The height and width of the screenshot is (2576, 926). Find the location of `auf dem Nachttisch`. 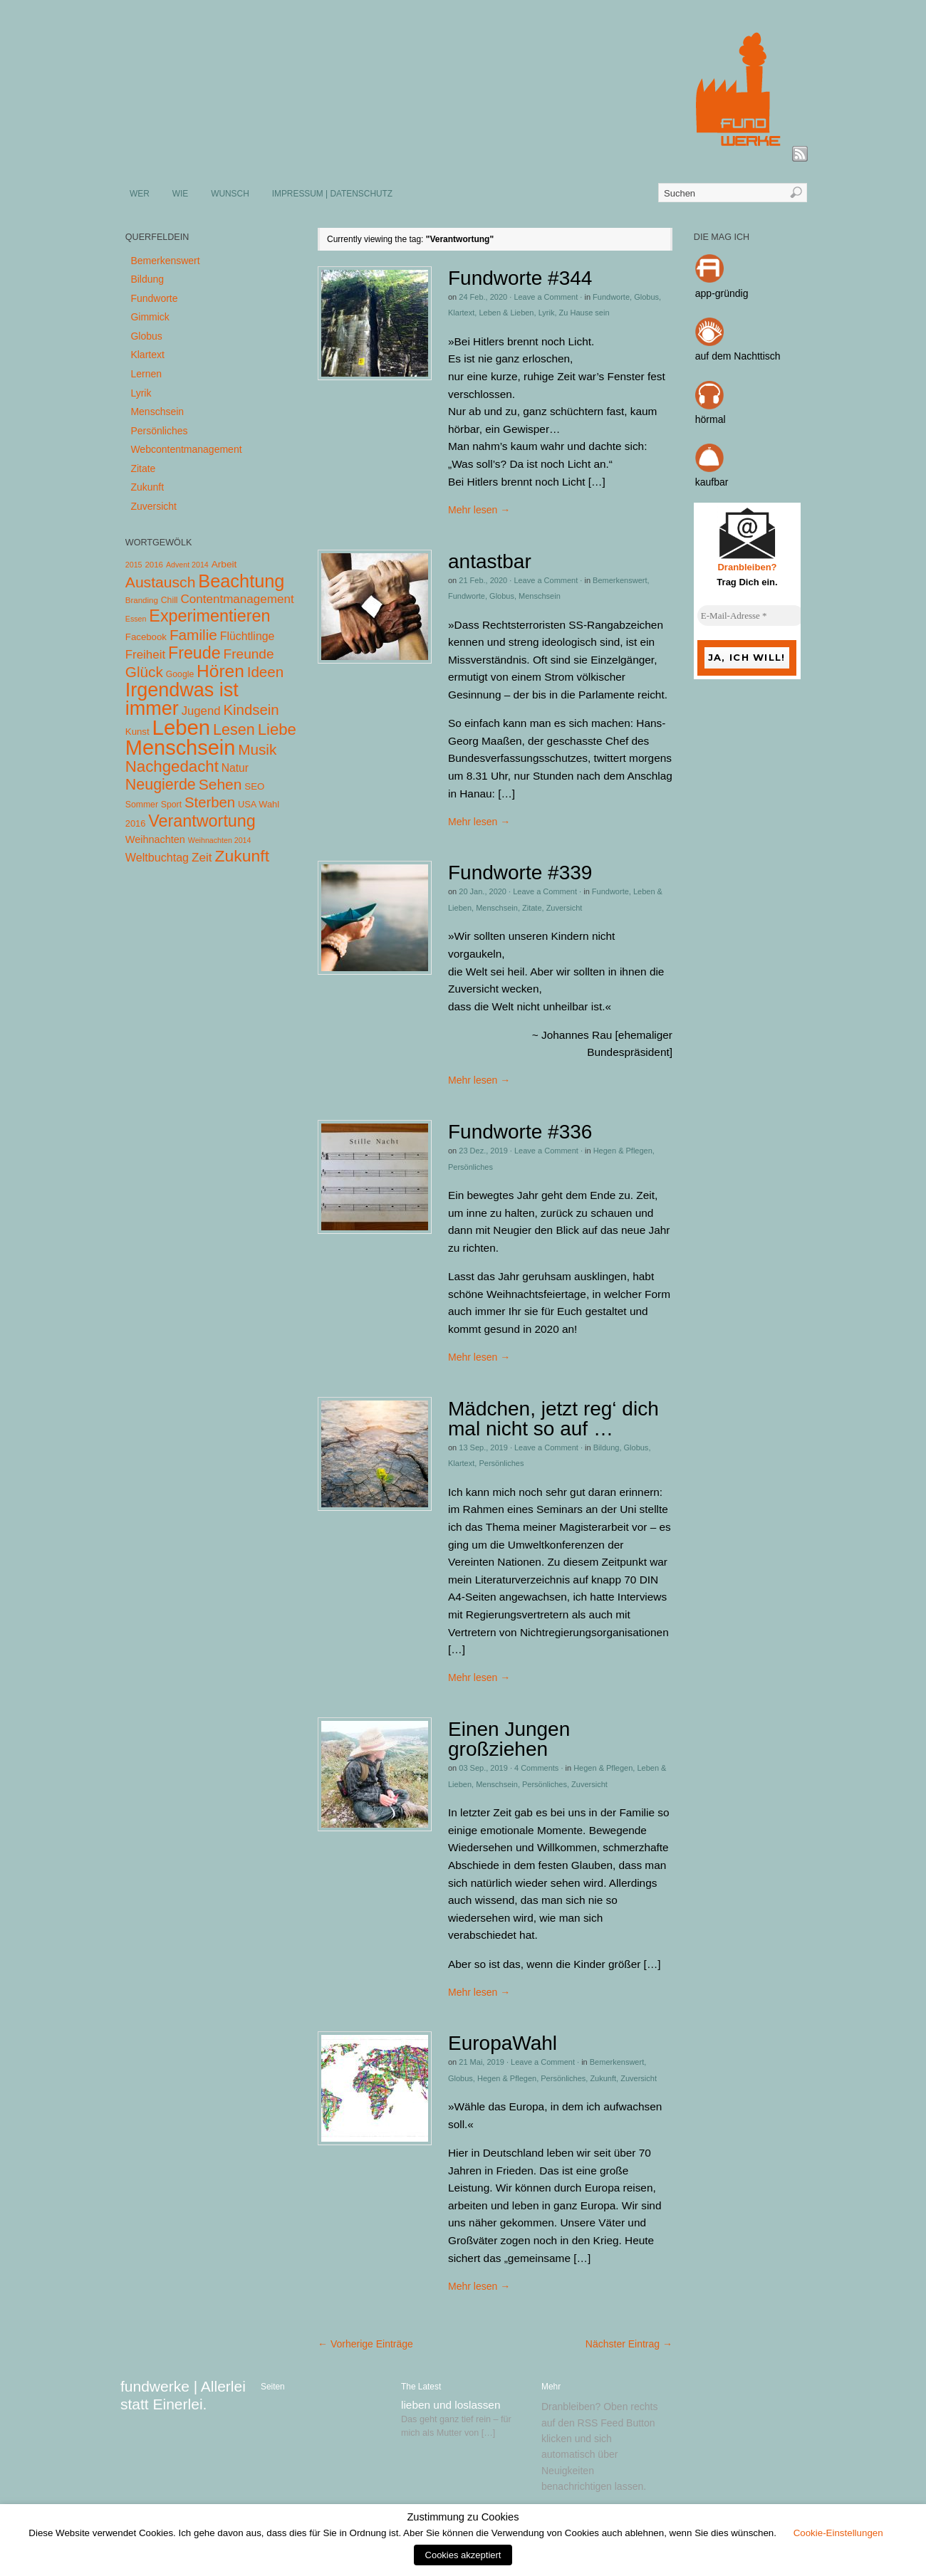

auf dem Nachttisch is located at coordinates (738, 356).